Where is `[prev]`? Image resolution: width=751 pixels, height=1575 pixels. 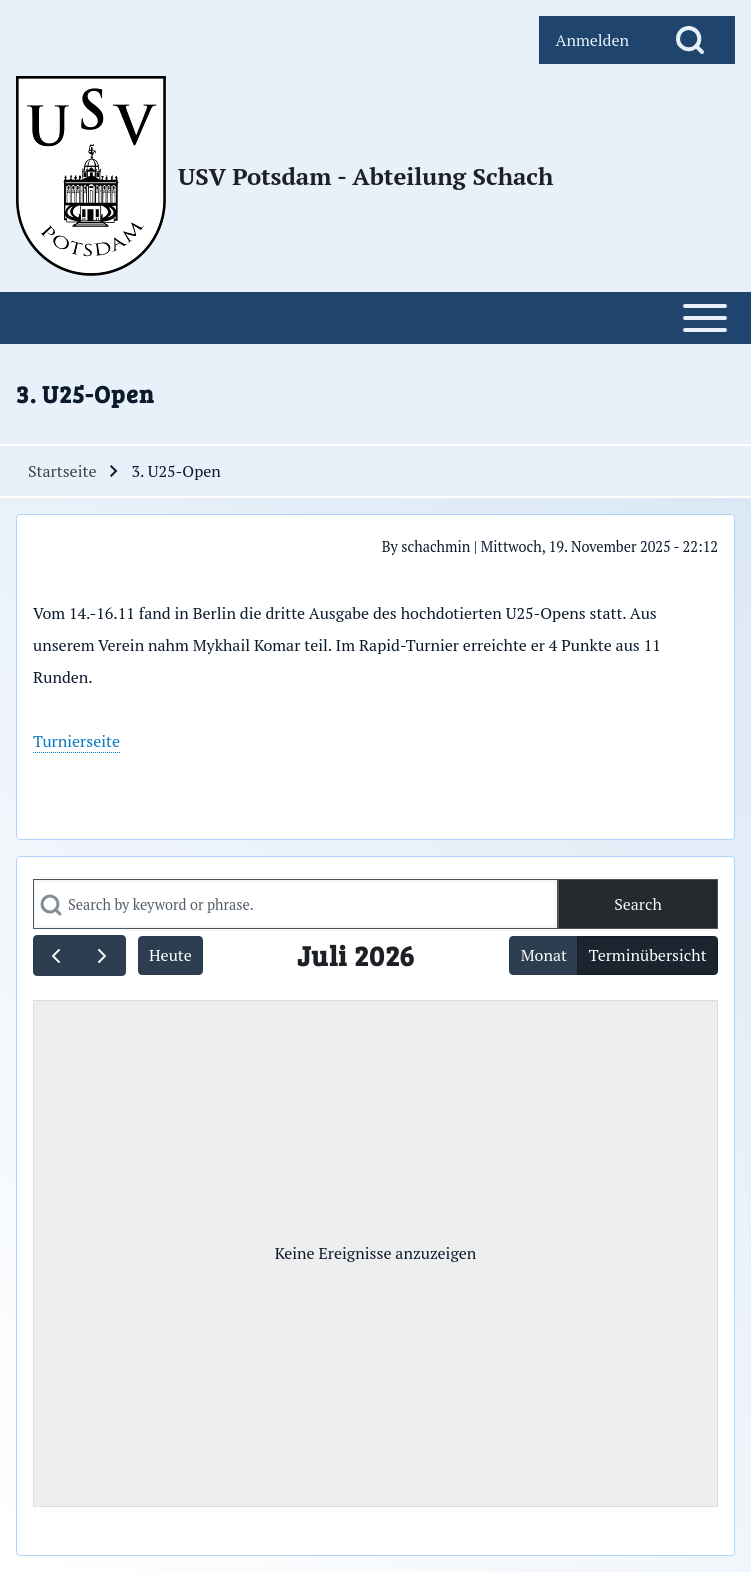
[prev] is located at coordinates (56, 955).